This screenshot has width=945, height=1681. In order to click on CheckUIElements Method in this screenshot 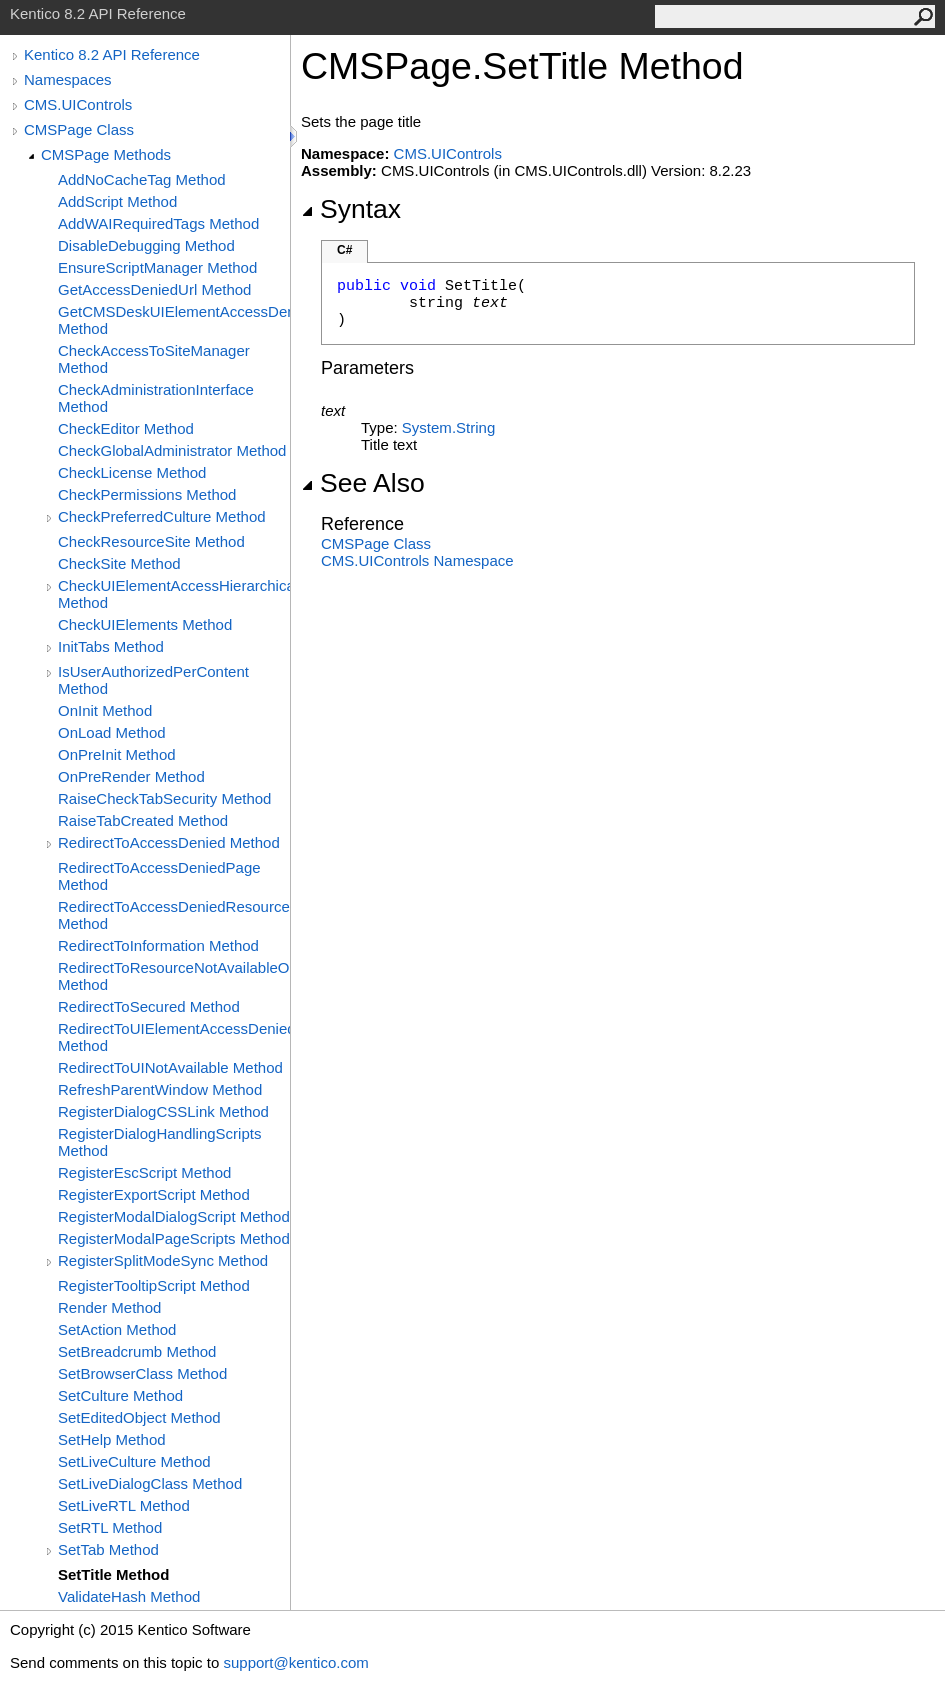, I will do `click(145, 624)`.